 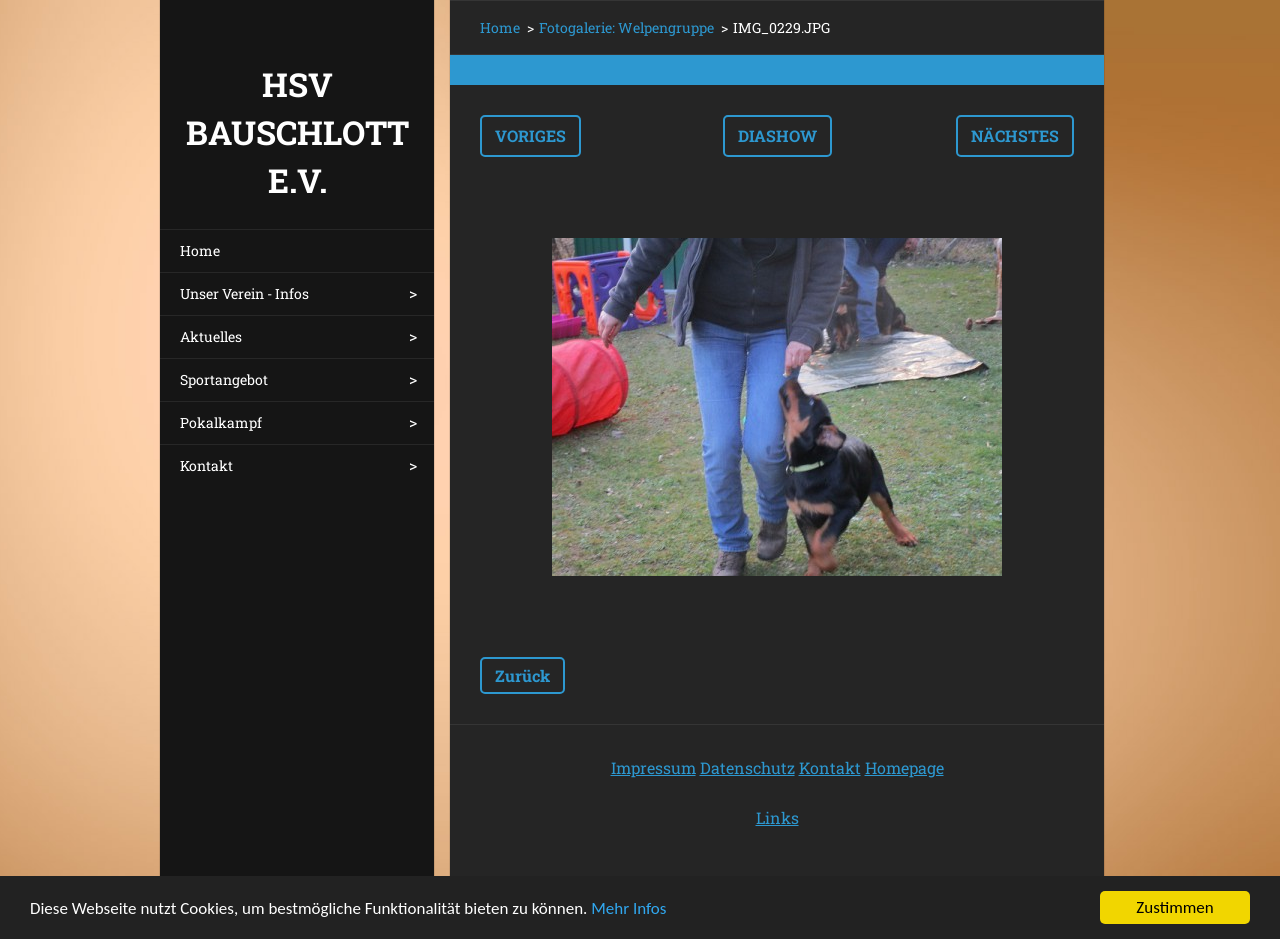 I want to click on Datenschutz, so click(x=747, y=767).